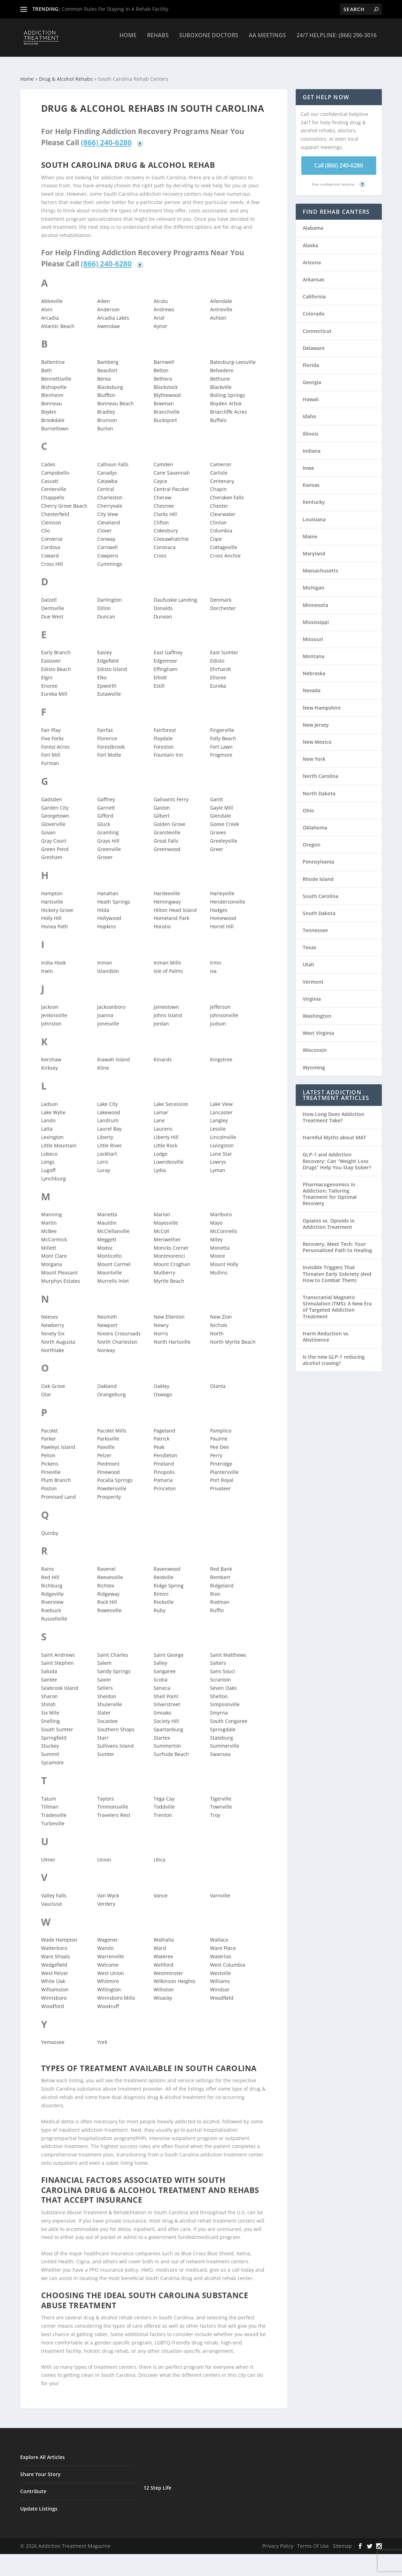 This screenshot has width=402, height=2576. I want to click on Six Mile, so click(50, 1706).